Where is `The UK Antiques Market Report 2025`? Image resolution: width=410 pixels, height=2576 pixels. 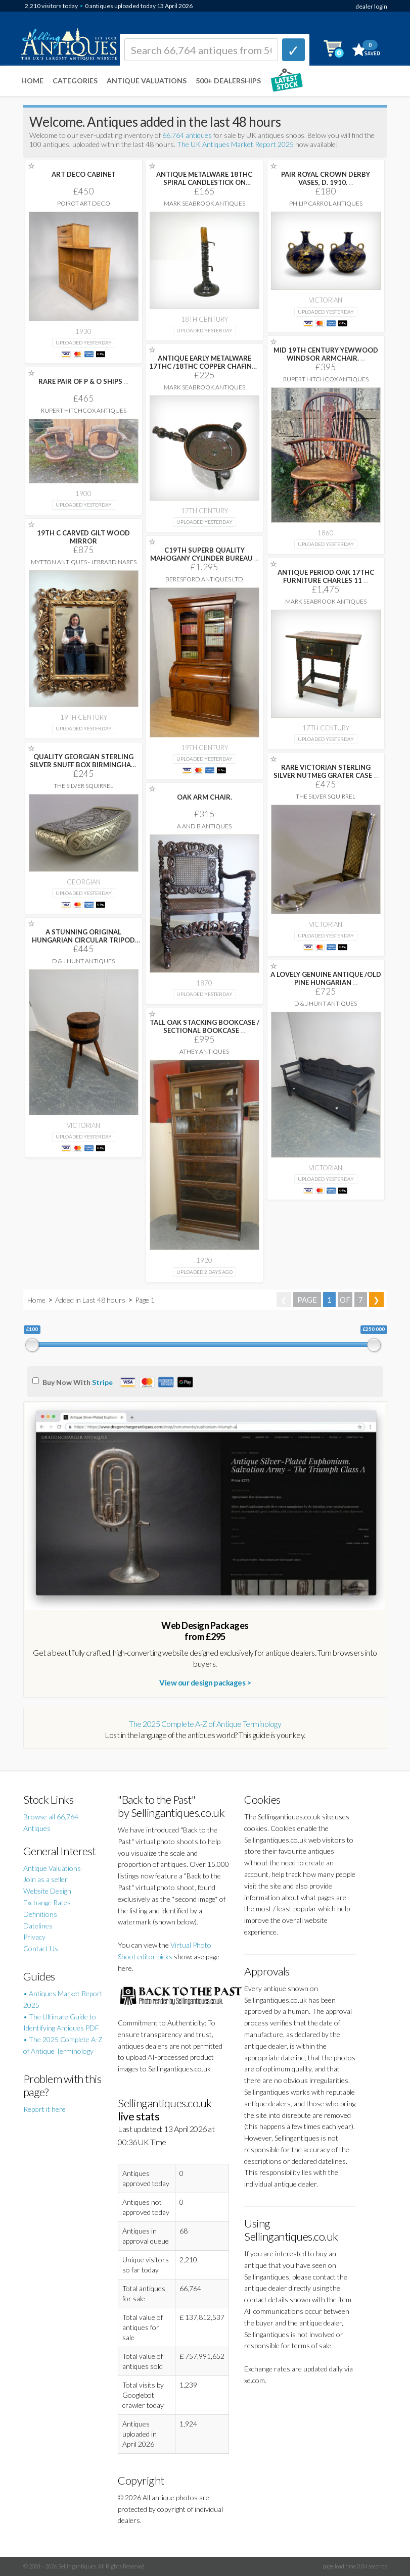
The UK Antiques Market Report 2025 is located at coordinates (235, 144).